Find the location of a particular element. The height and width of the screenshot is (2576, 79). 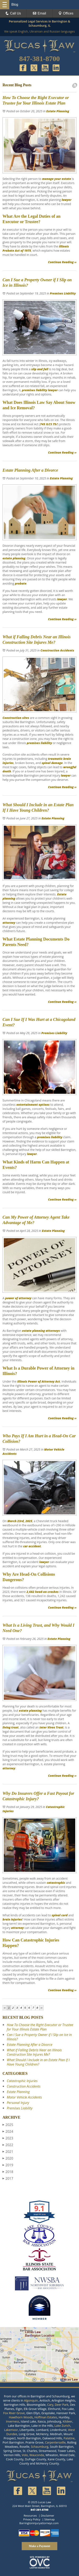

Resources is located at coordinates (30, 2515).